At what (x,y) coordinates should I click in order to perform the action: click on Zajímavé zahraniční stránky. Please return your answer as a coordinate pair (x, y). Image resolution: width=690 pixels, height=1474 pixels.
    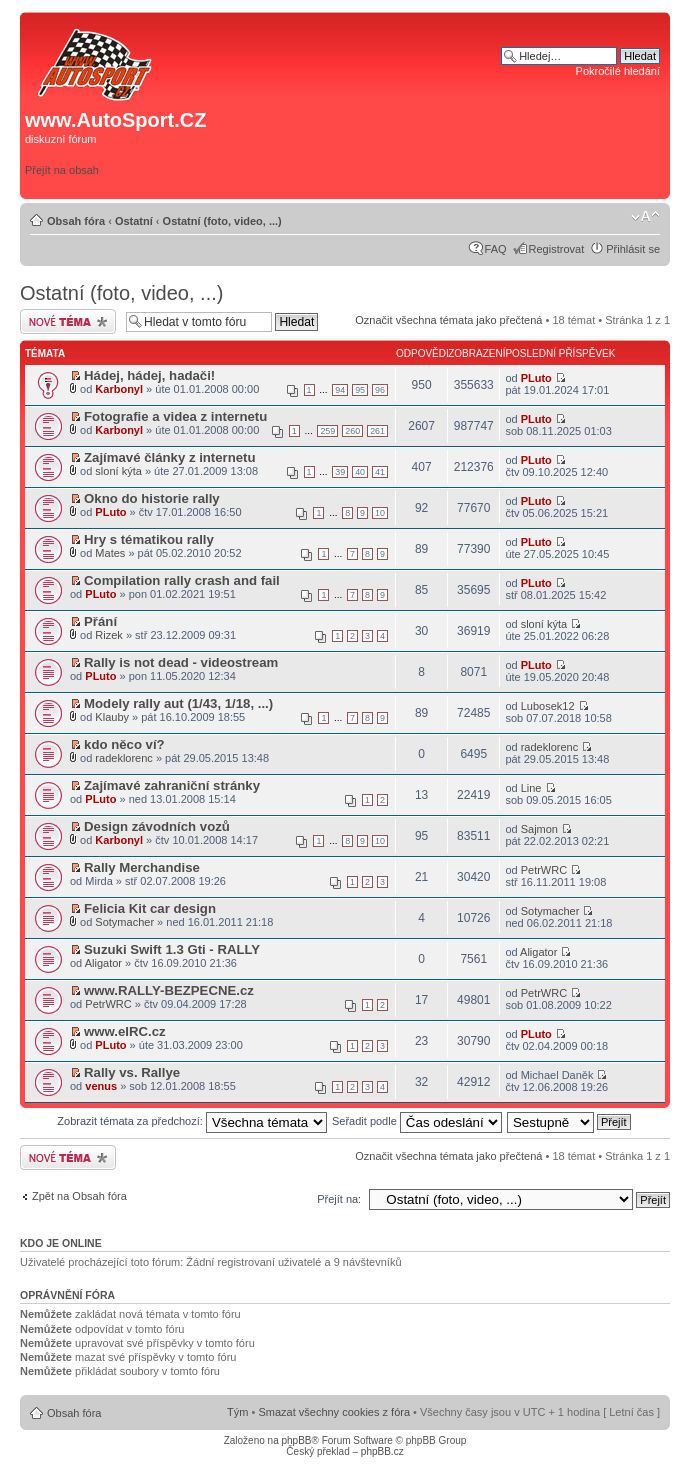
    Looking at the image, I should click on (172, 785).